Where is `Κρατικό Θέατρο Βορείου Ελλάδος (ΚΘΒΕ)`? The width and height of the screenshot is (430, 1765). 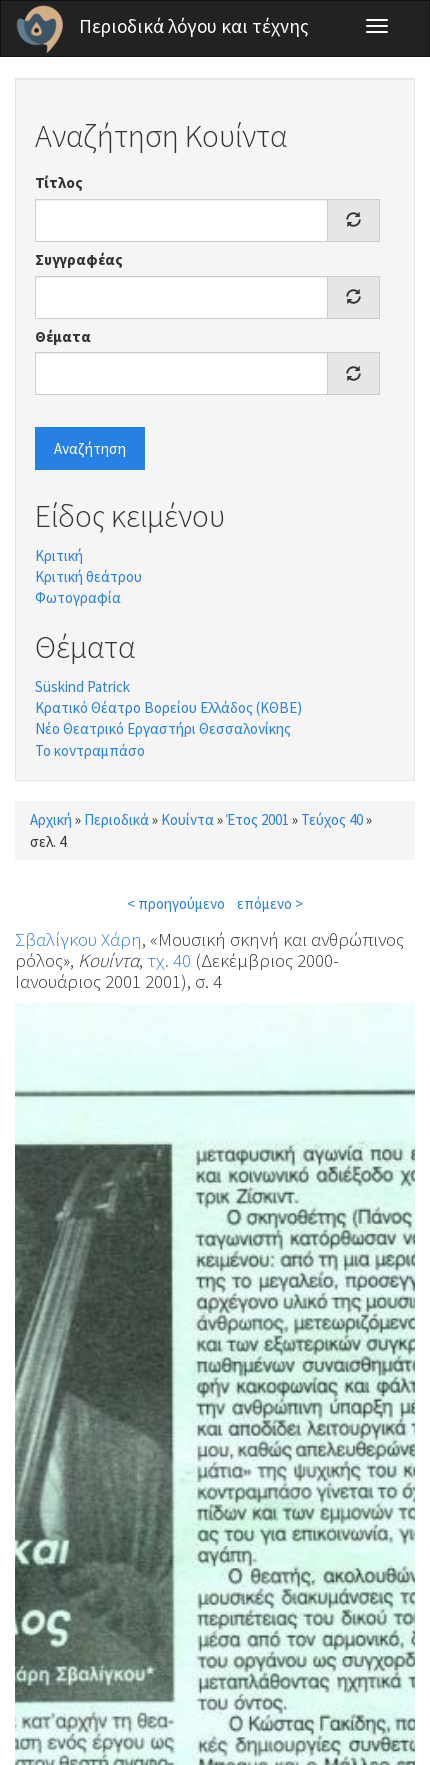
Κρατικό Θέατρο Βορείου Ελλάδος (ΚΘΒΕ) is located at coordinates (168, 707).